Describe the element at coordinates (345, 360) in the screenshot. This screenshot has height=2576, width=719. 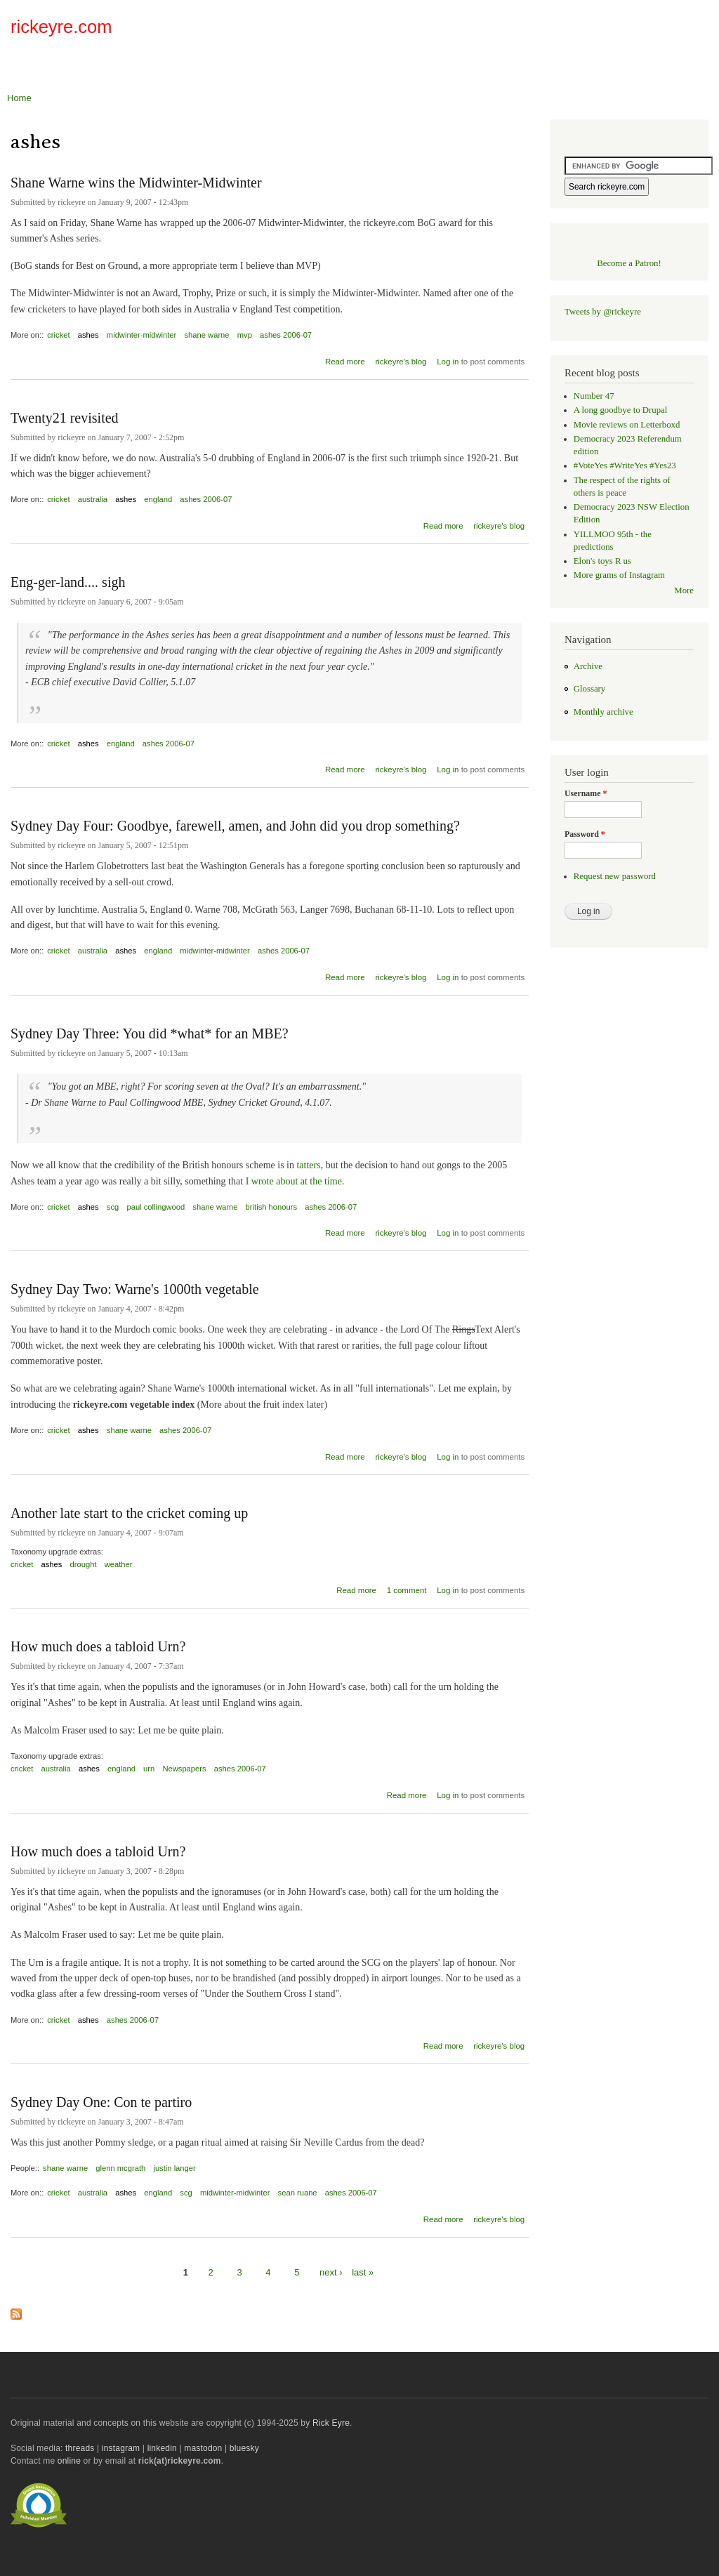
I see `Read more` at that location.